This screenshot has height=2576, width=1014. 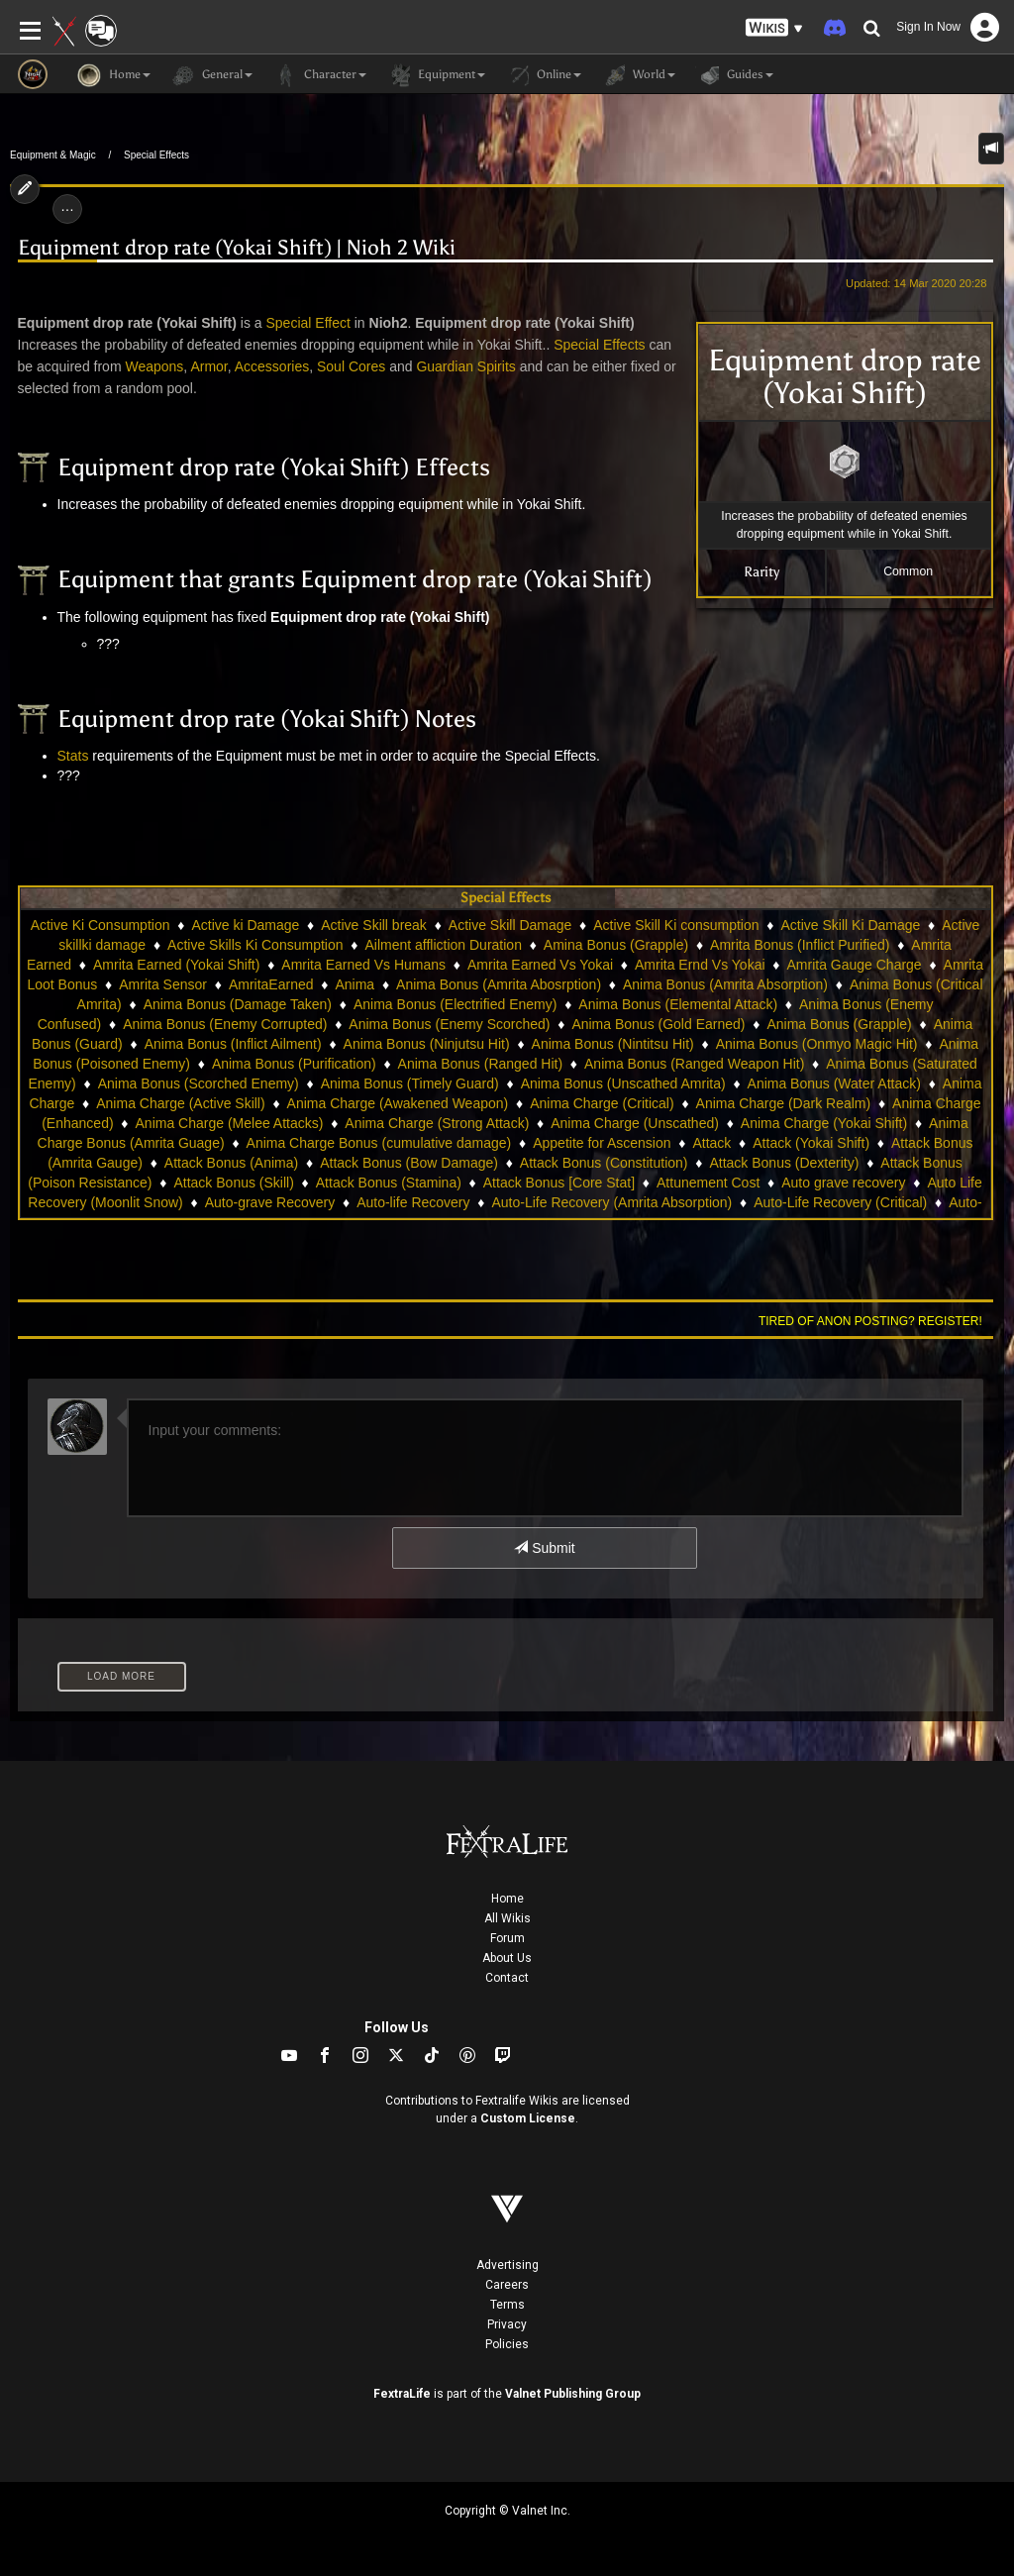 I want to click on Anima Charge (Melee Attacks), so click(x=230, y=1123).